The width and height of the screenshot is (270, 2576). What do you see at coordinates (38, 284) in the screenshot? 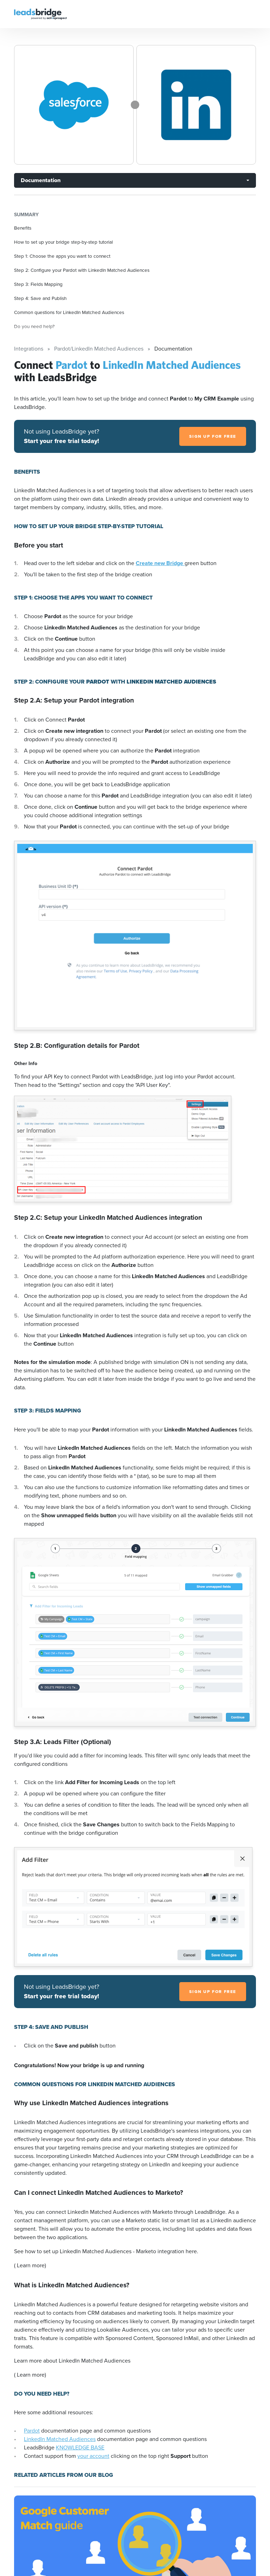
I see `Step 3: Fields Mapping` at bounding box center [38, 284].